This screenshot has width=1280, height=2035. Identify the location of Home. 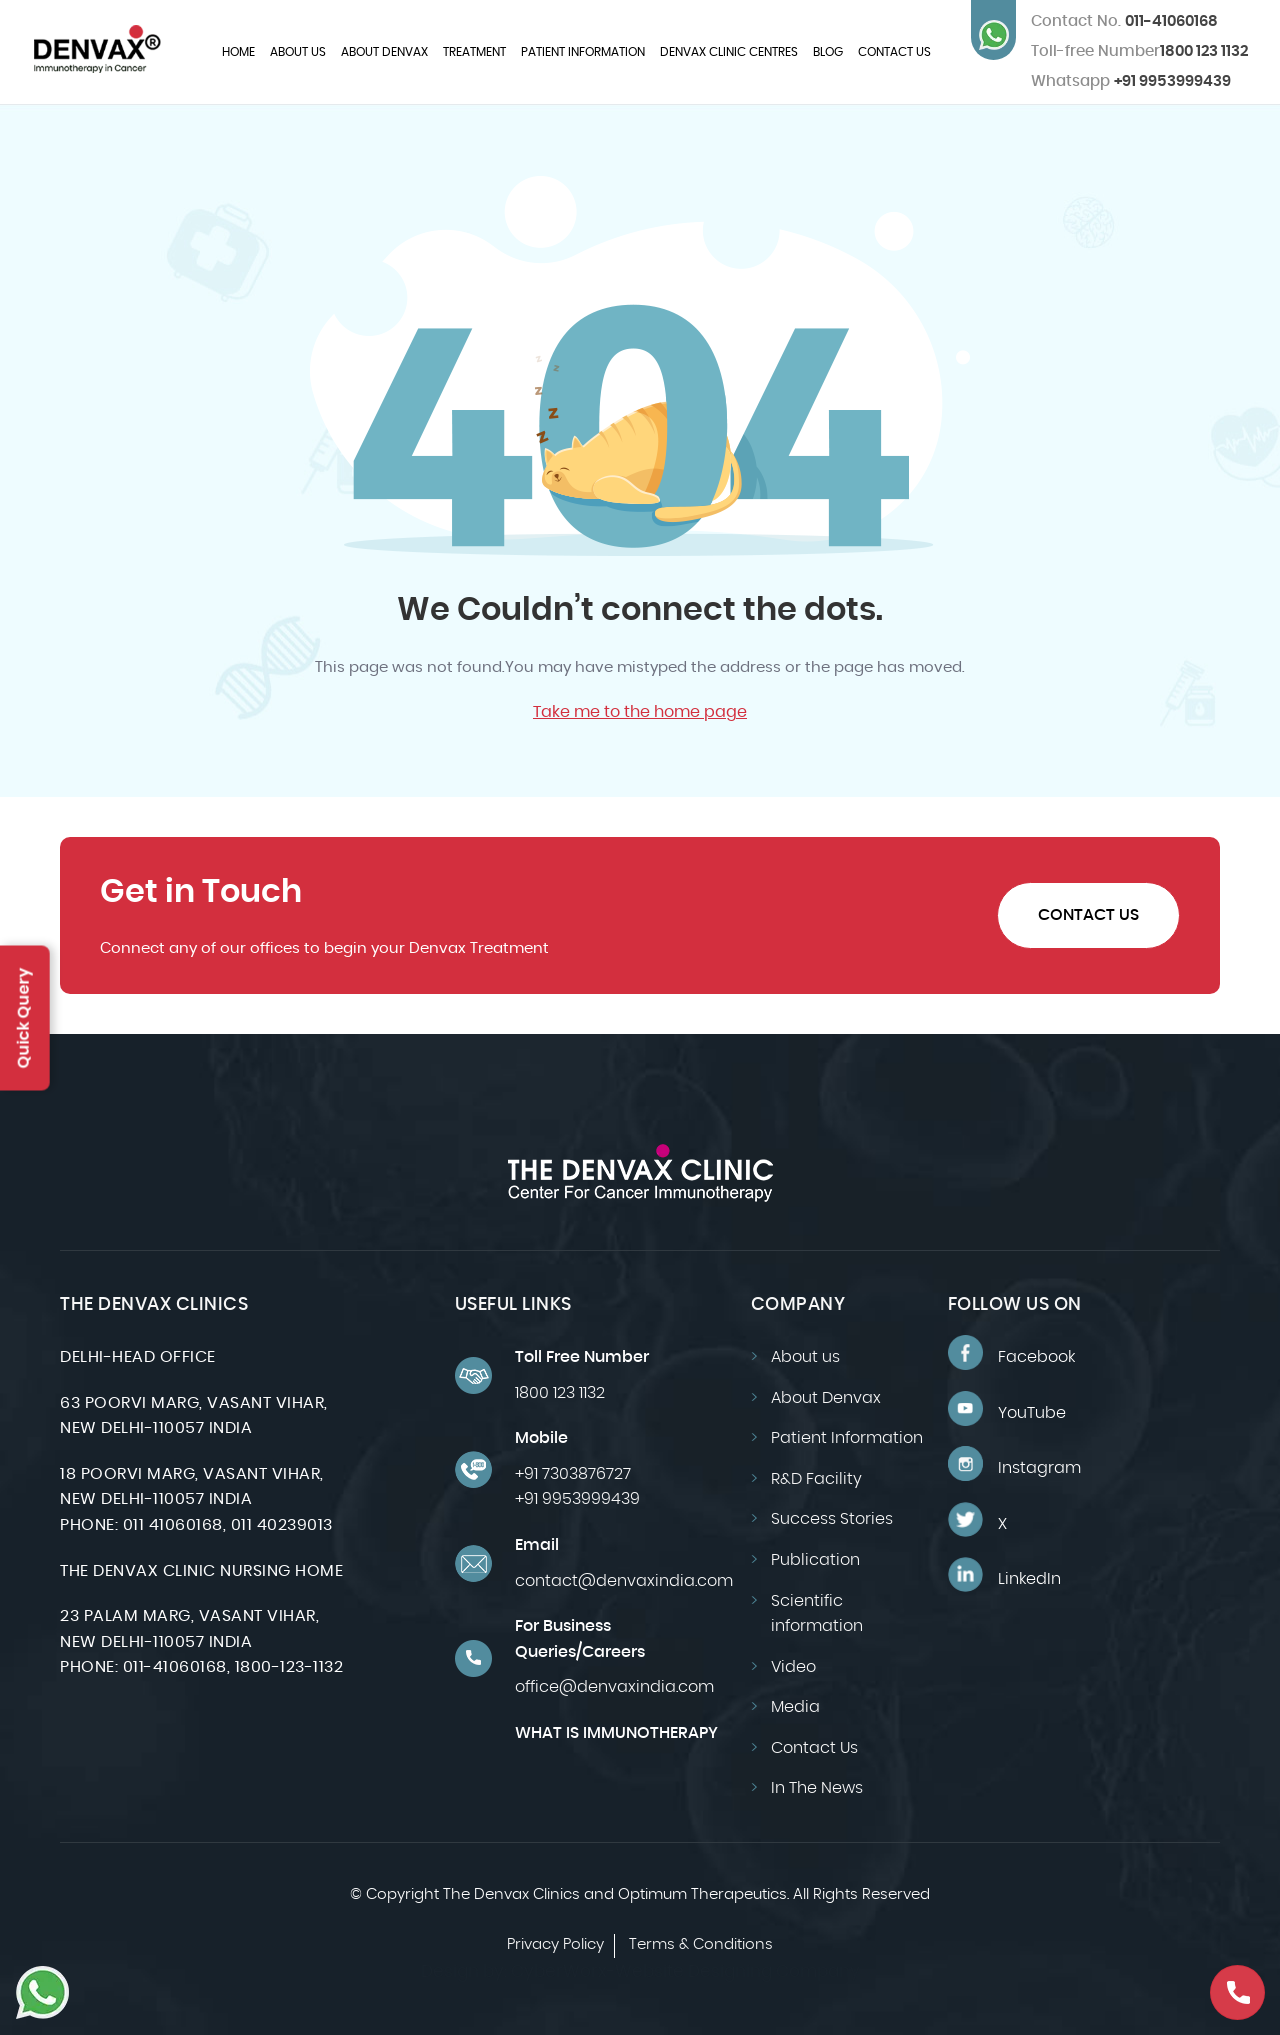
(238, 52).